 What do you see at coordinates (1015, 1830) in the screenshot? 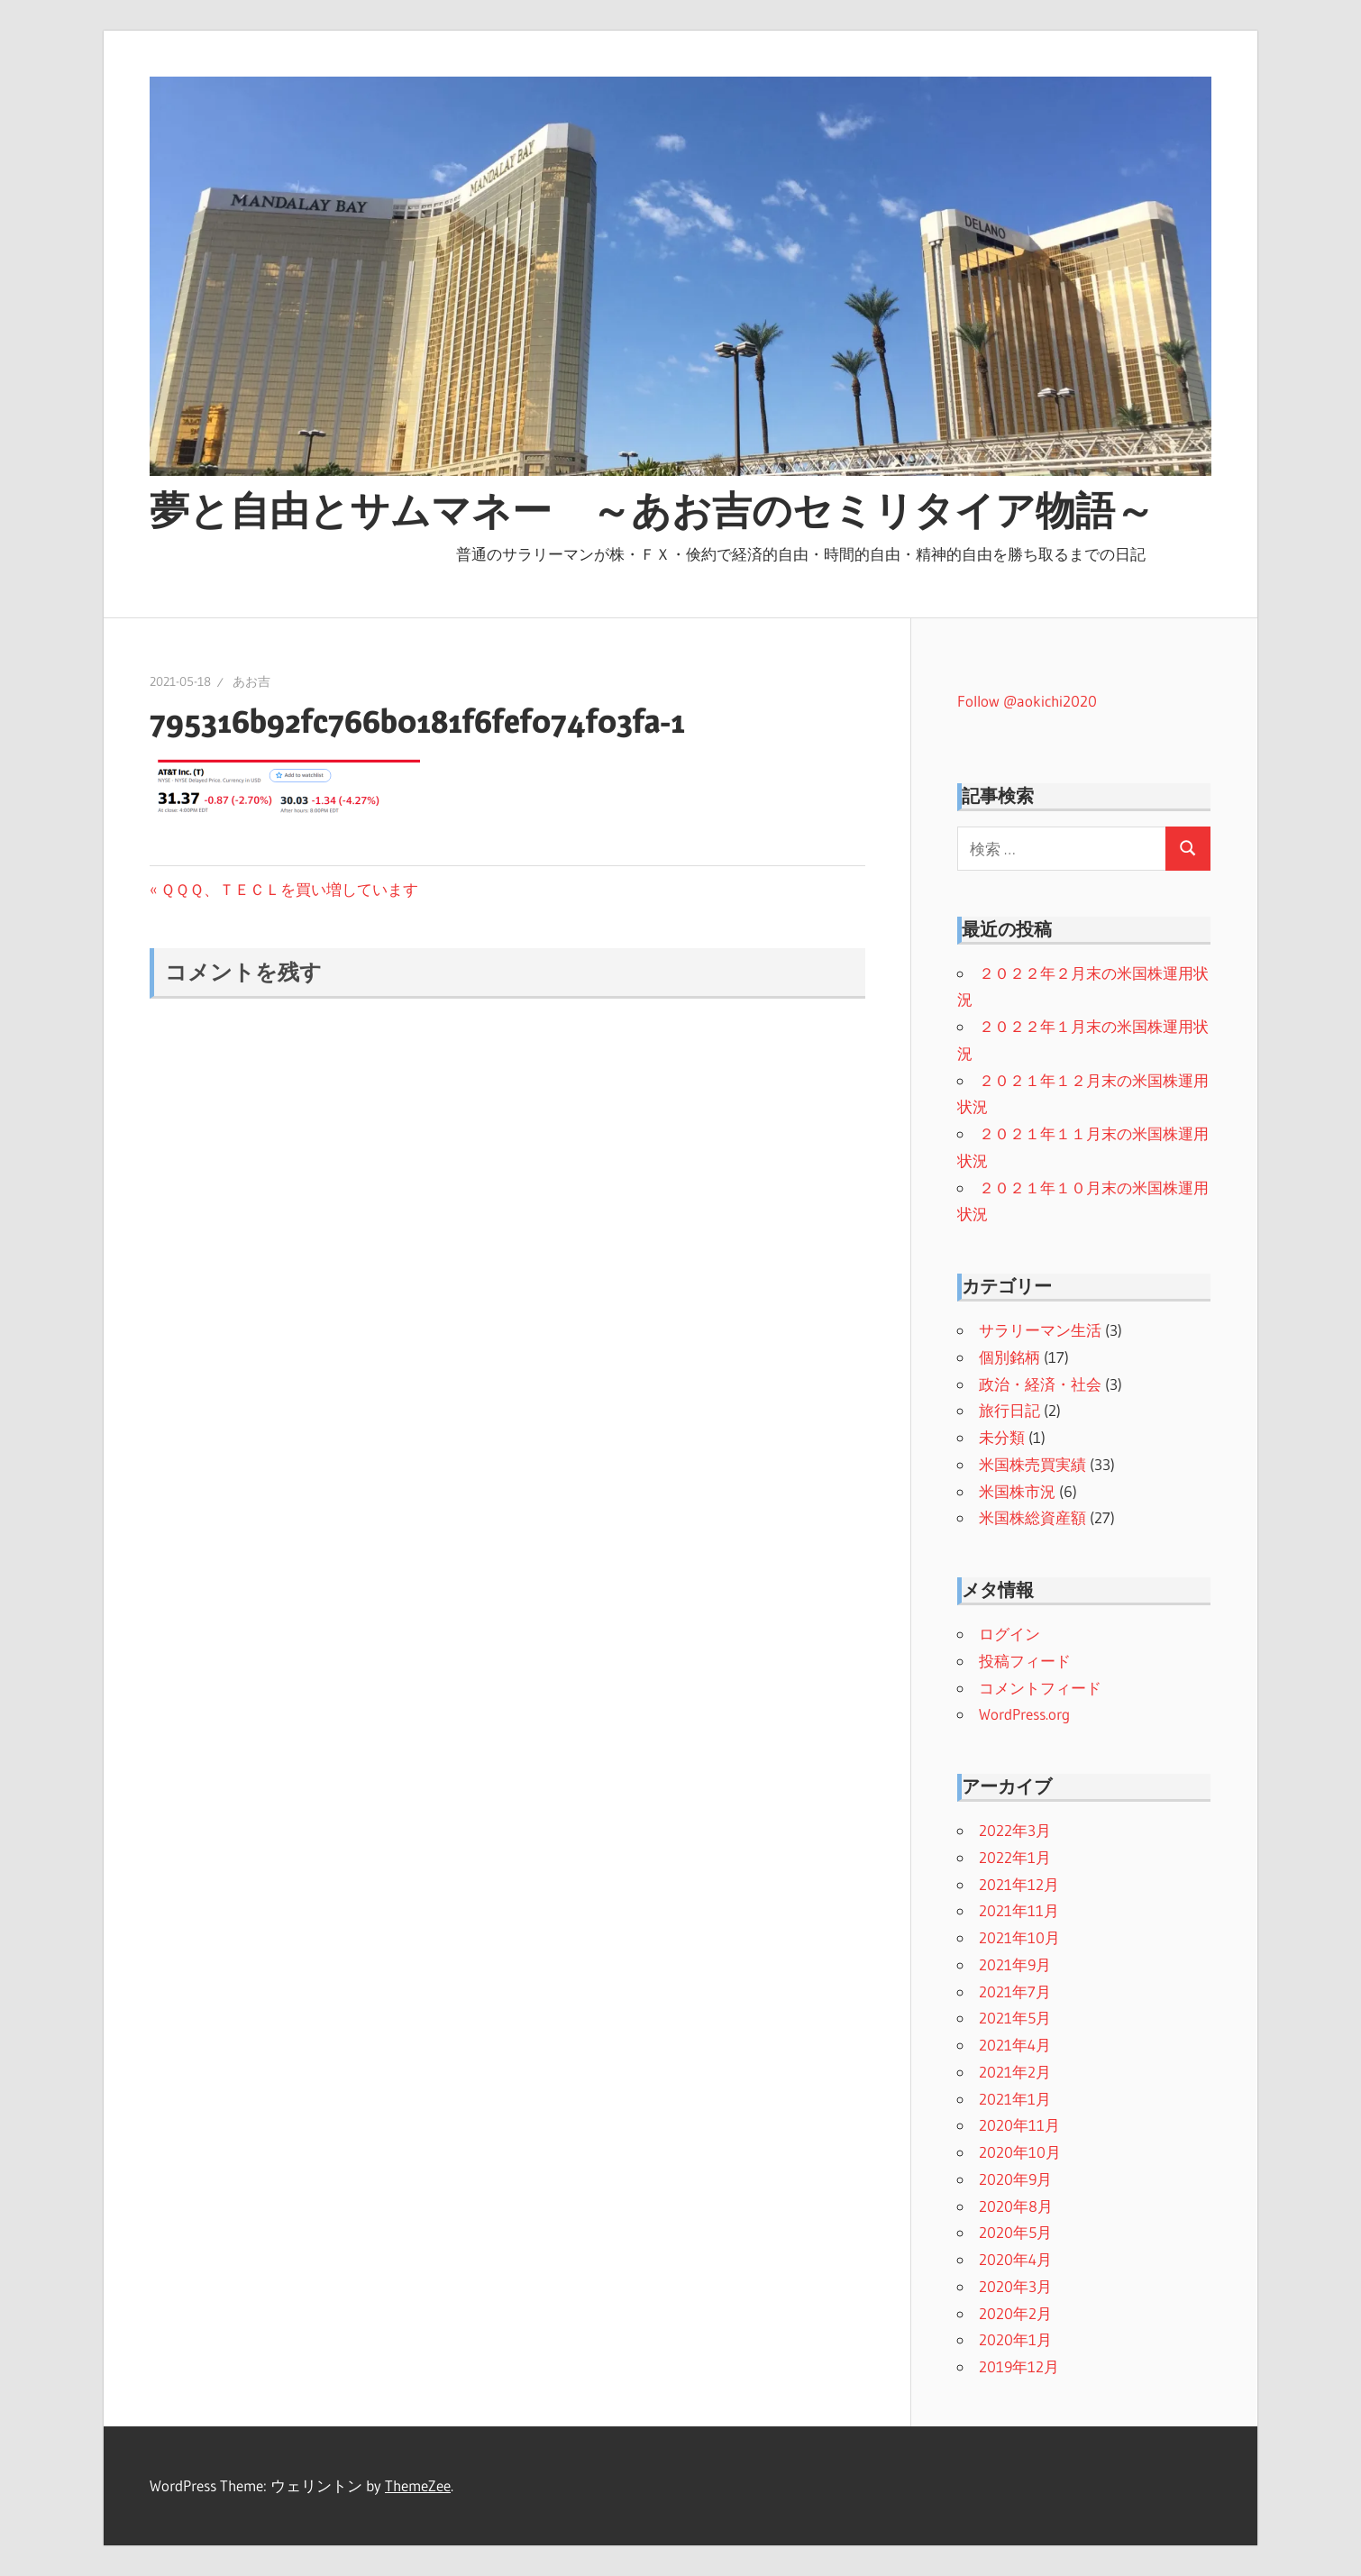
I see `2022年3月` at bounding box center [1015, 1830].